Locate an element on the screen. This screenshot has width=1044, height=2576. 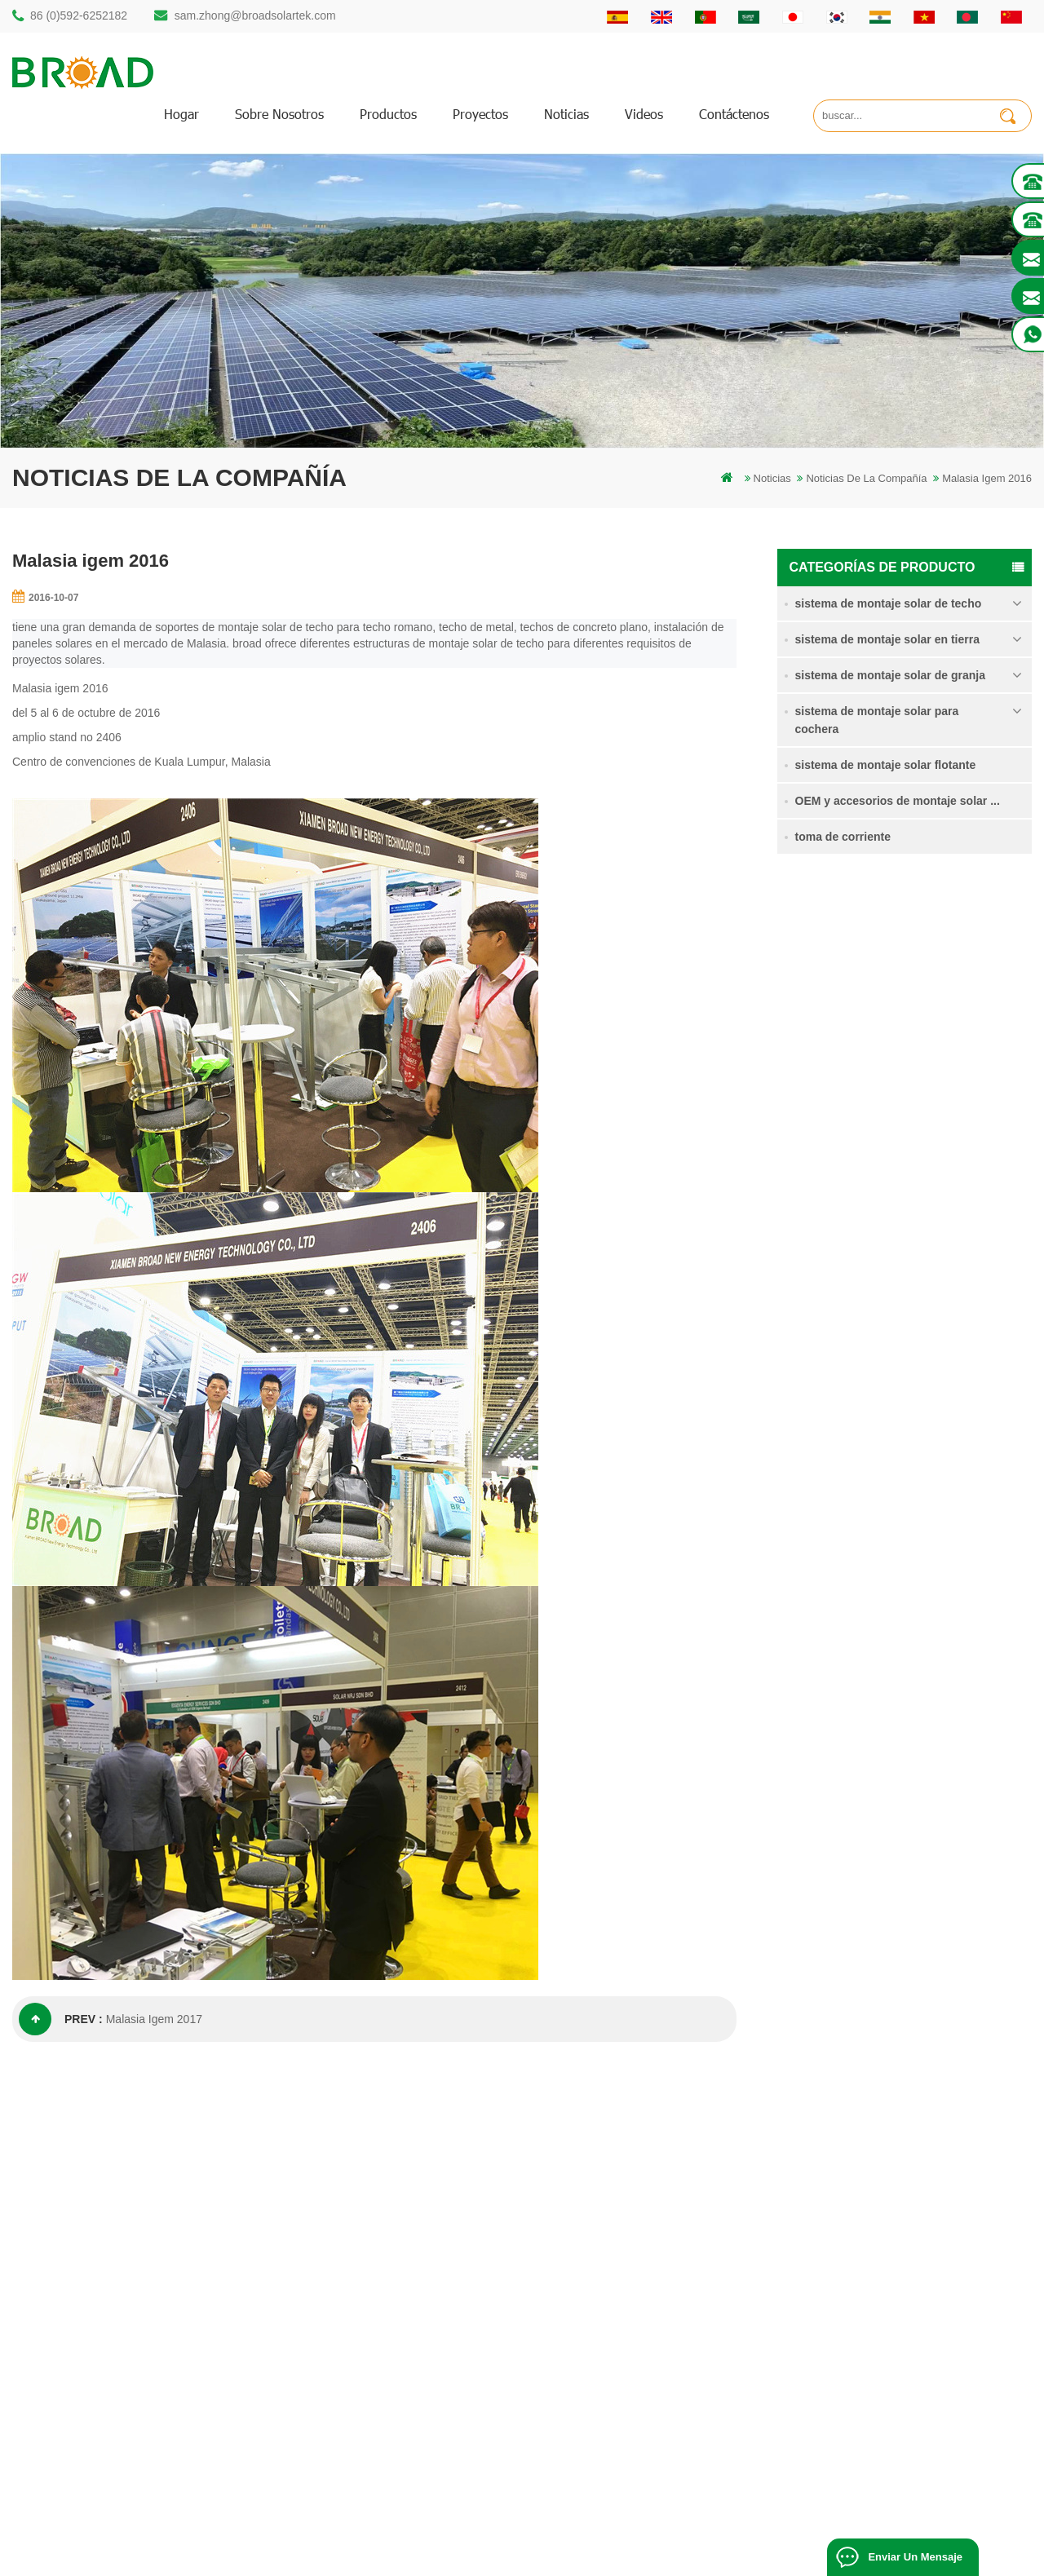
pilotes de tornillo vs pilotes de hormigón is located at coordinates (432, 2270).